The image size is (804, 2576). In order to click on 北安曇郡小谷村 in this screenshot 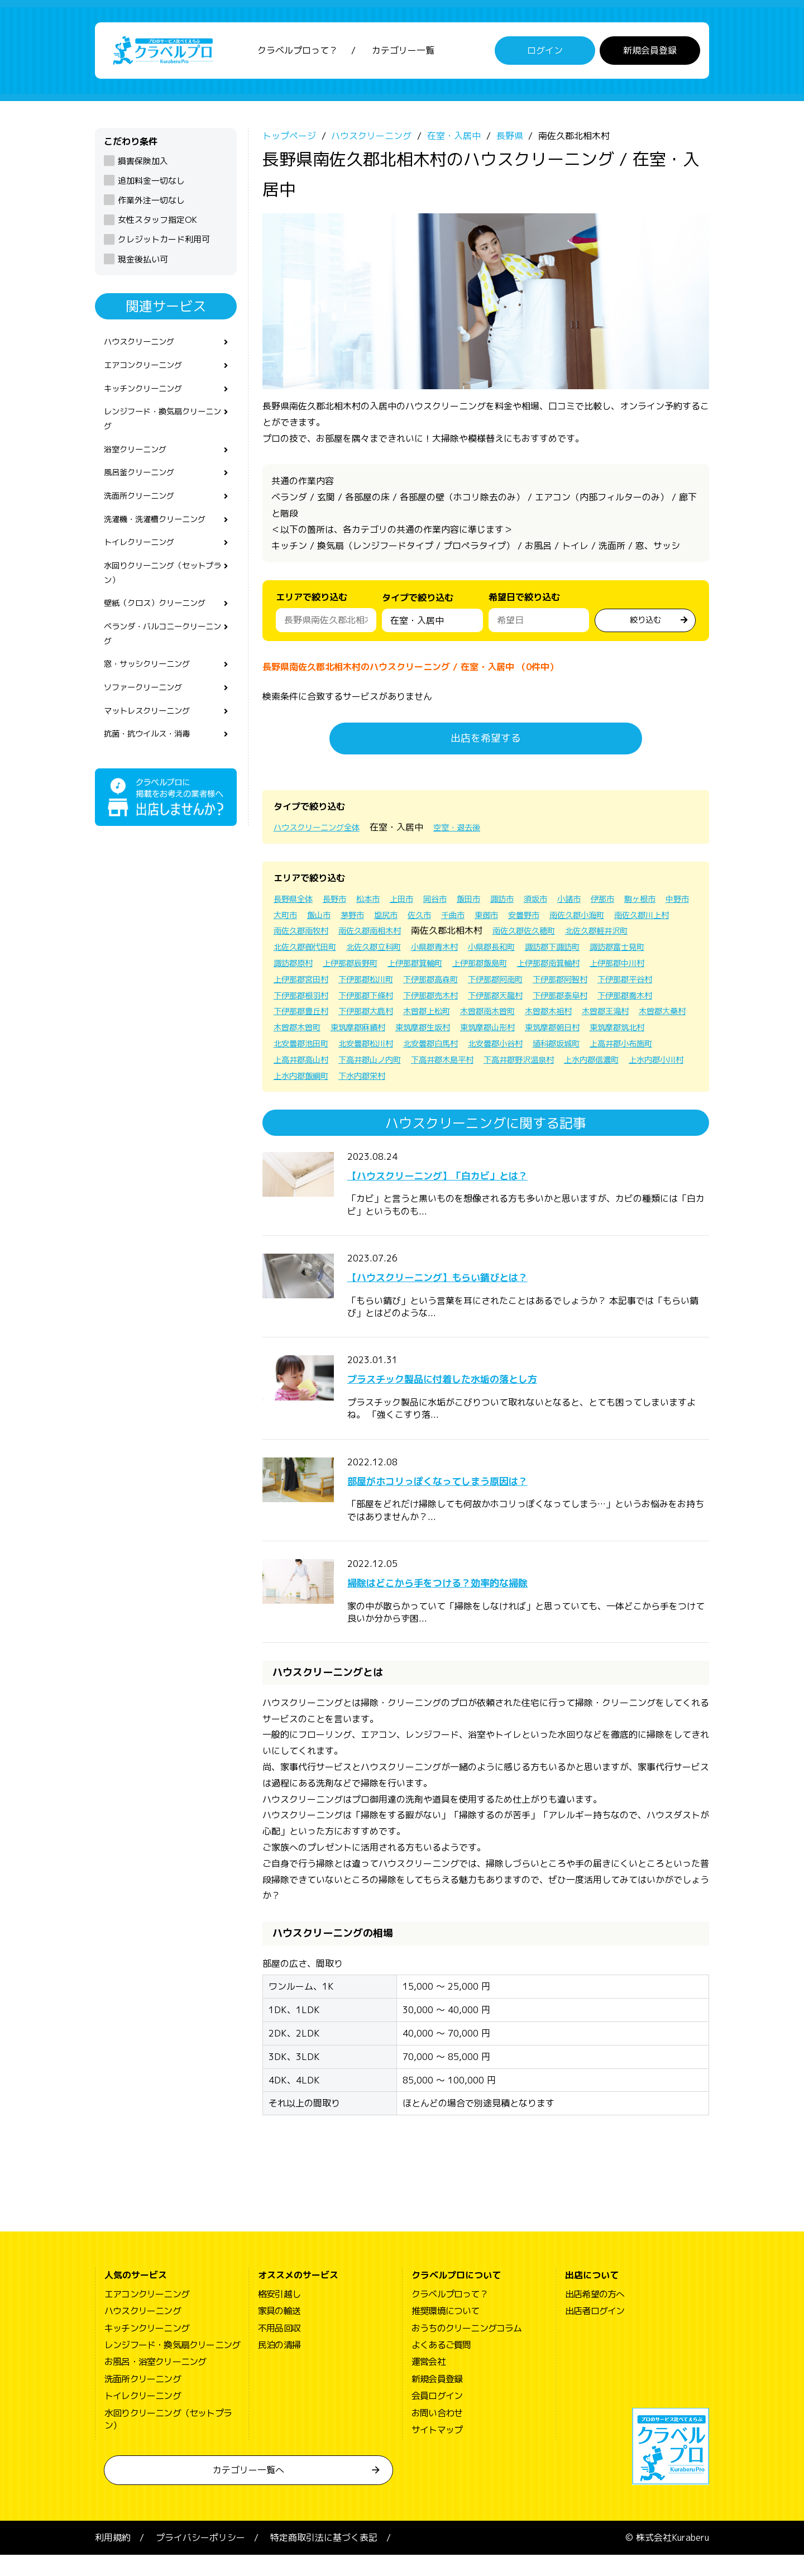, I will do `click(595, 1064)`.